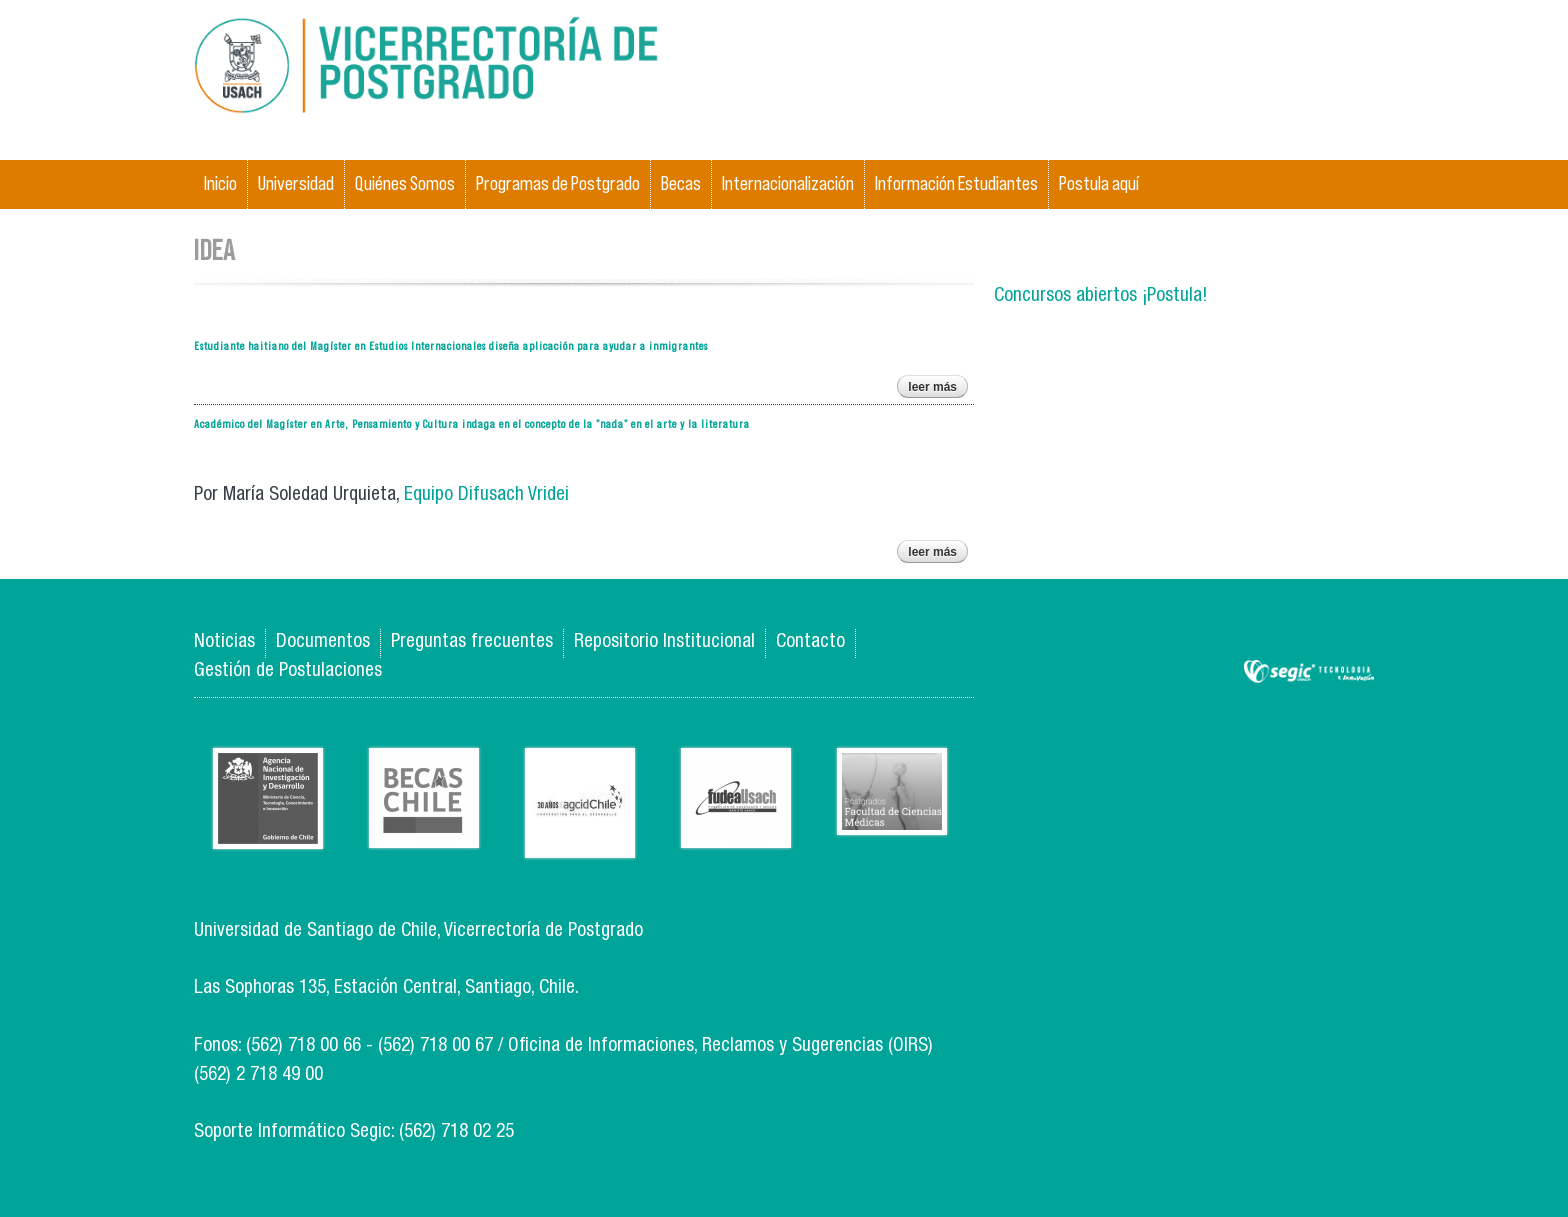 The image size is (1568, 1217). I want to click on Concursos abiertos ¡Postula!, so click(1100, 296).